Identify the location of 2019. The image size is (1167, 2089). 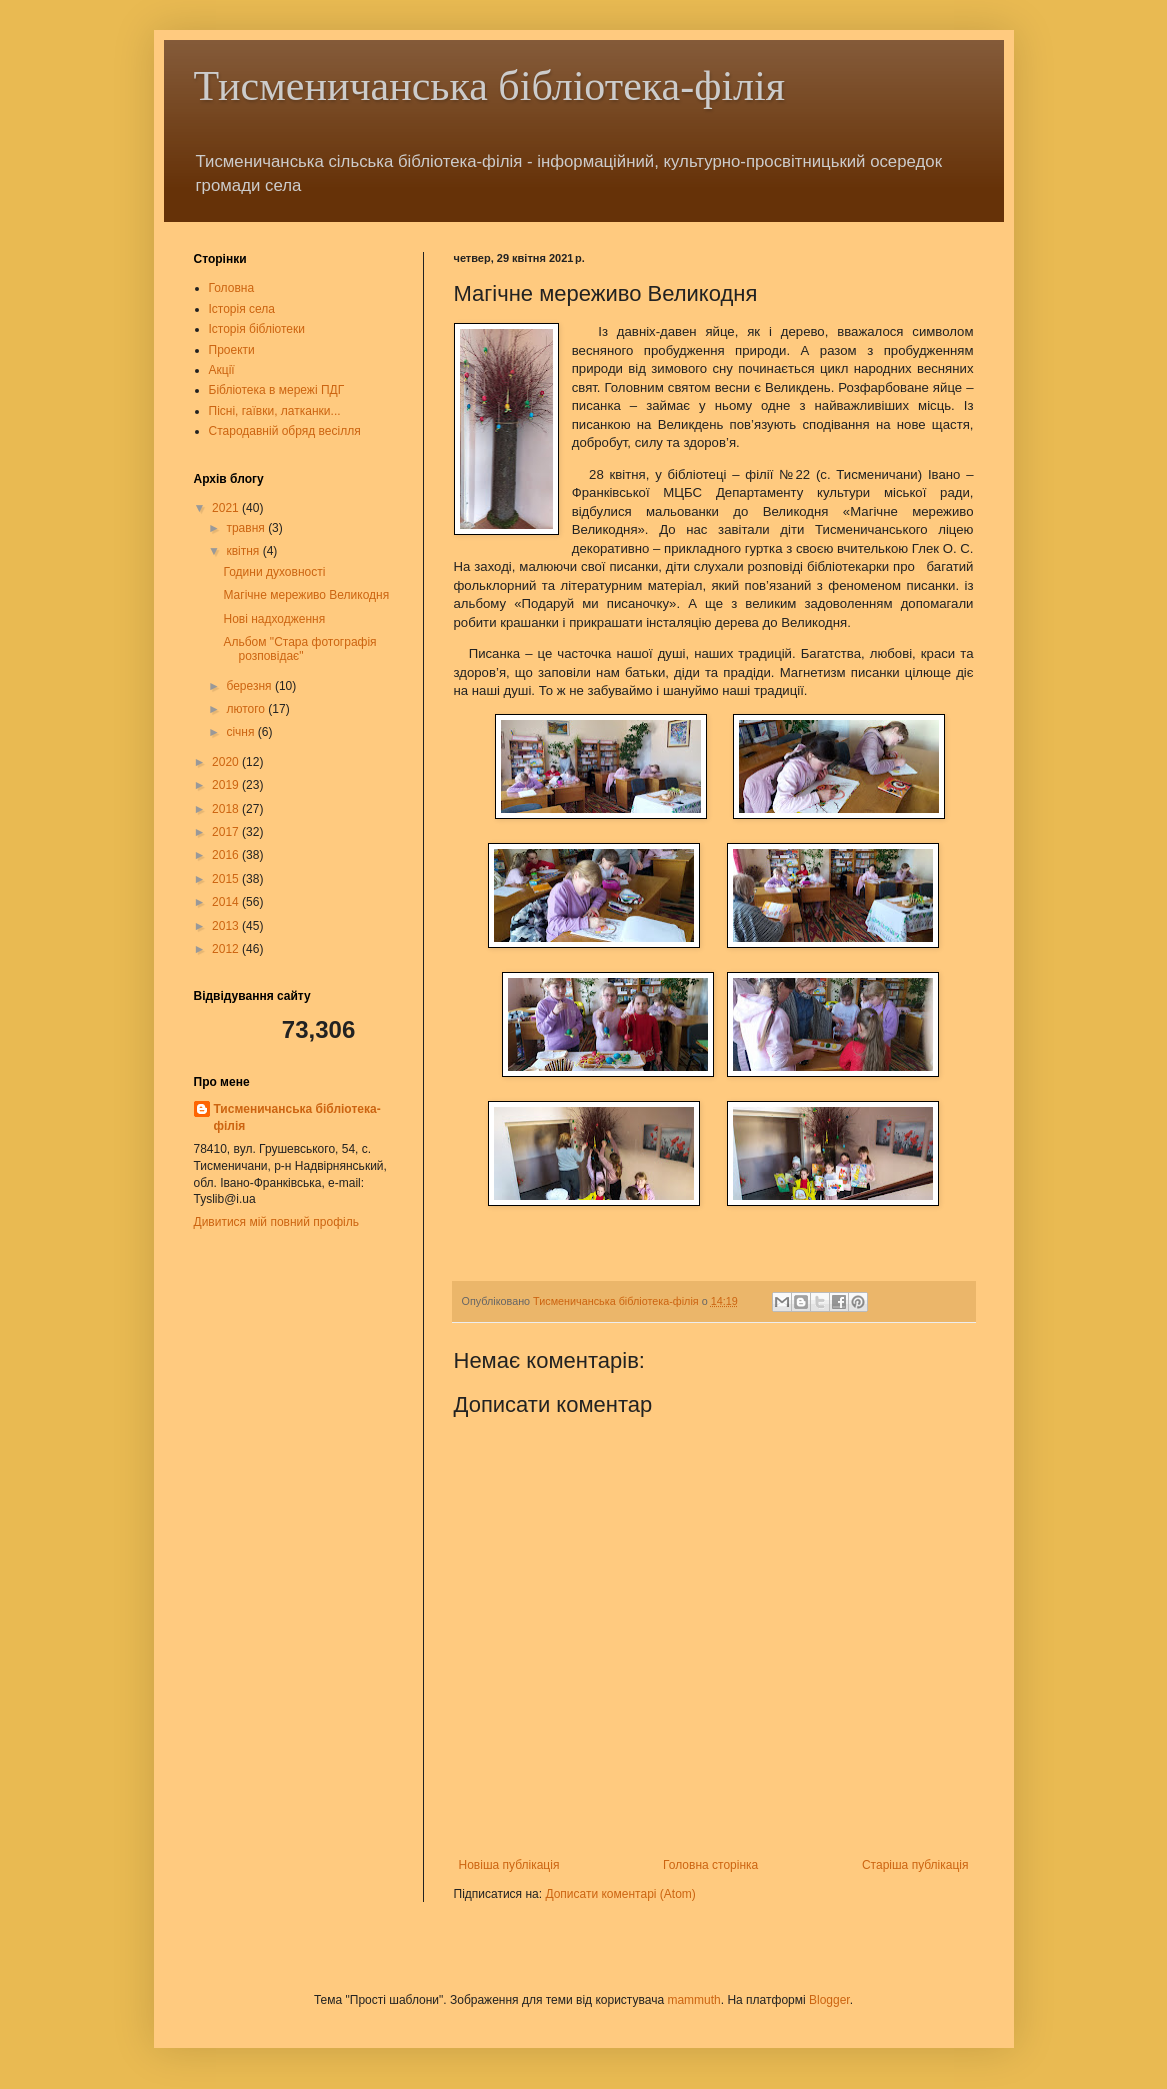
(227, 785).